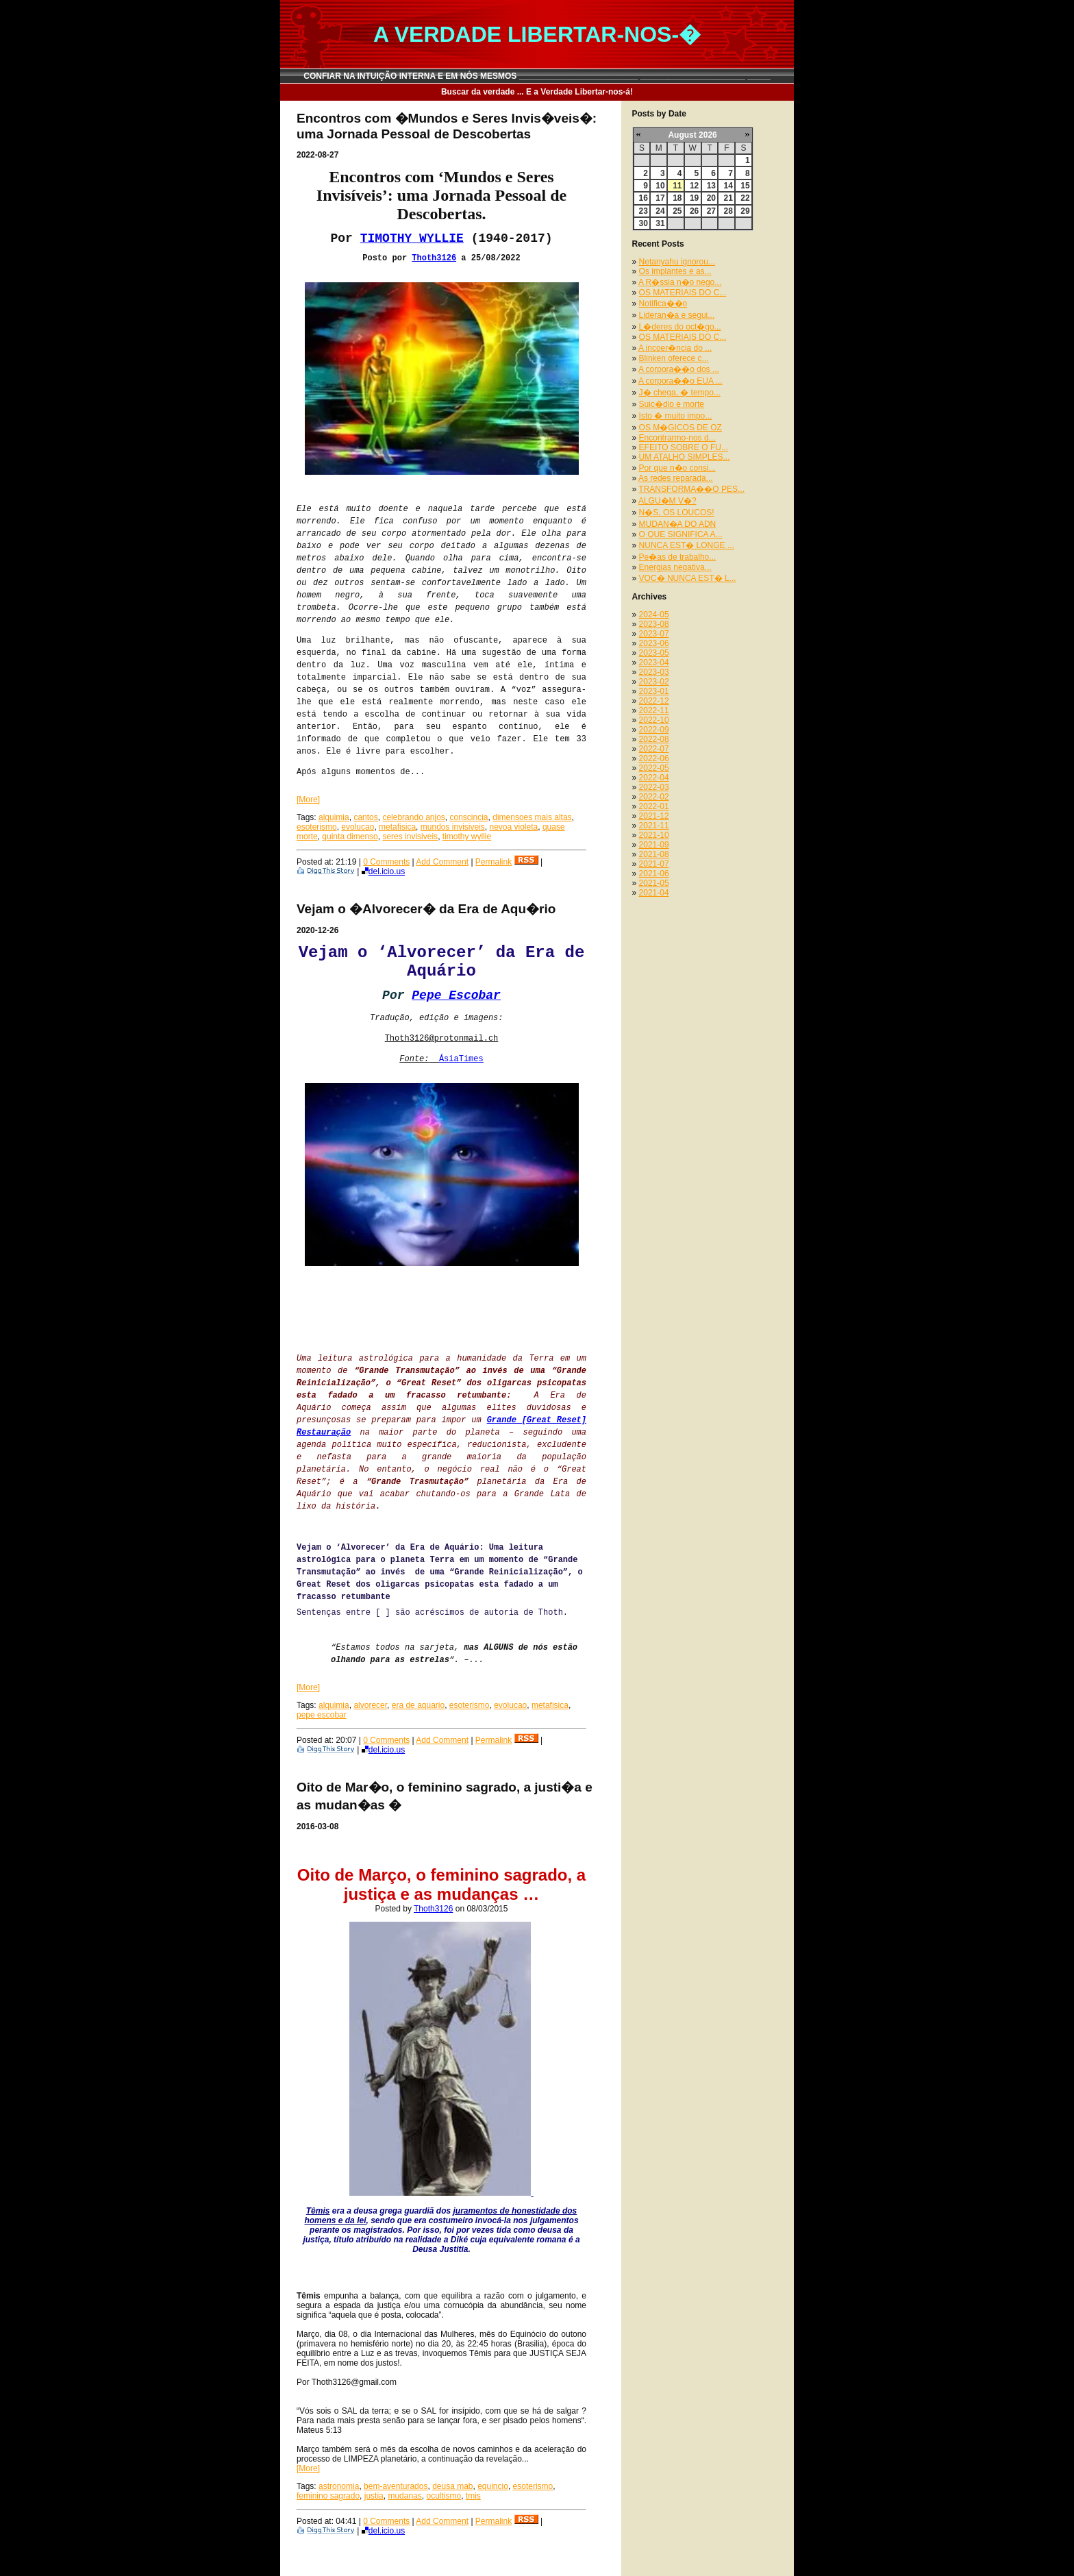 This screenshot has height=2576, width=1074. Describe the element at coordinates (659, 185) in the screenshot. I see `10` at that location.